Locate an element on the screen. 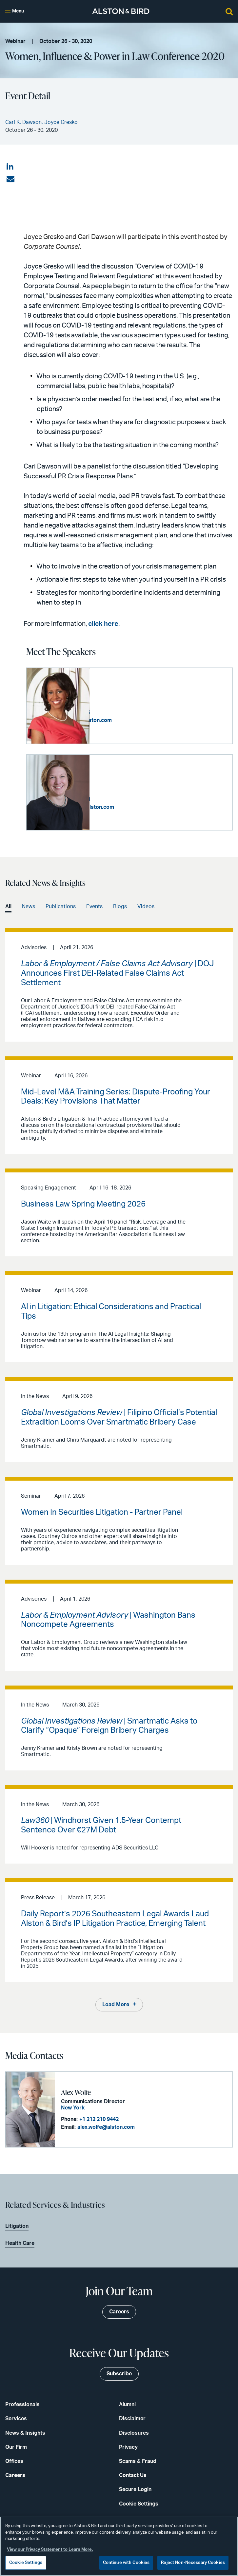 Image resolution: width=238 pixels, height=2576 pixels. Secure Login is located at coordinates (135, 2489).